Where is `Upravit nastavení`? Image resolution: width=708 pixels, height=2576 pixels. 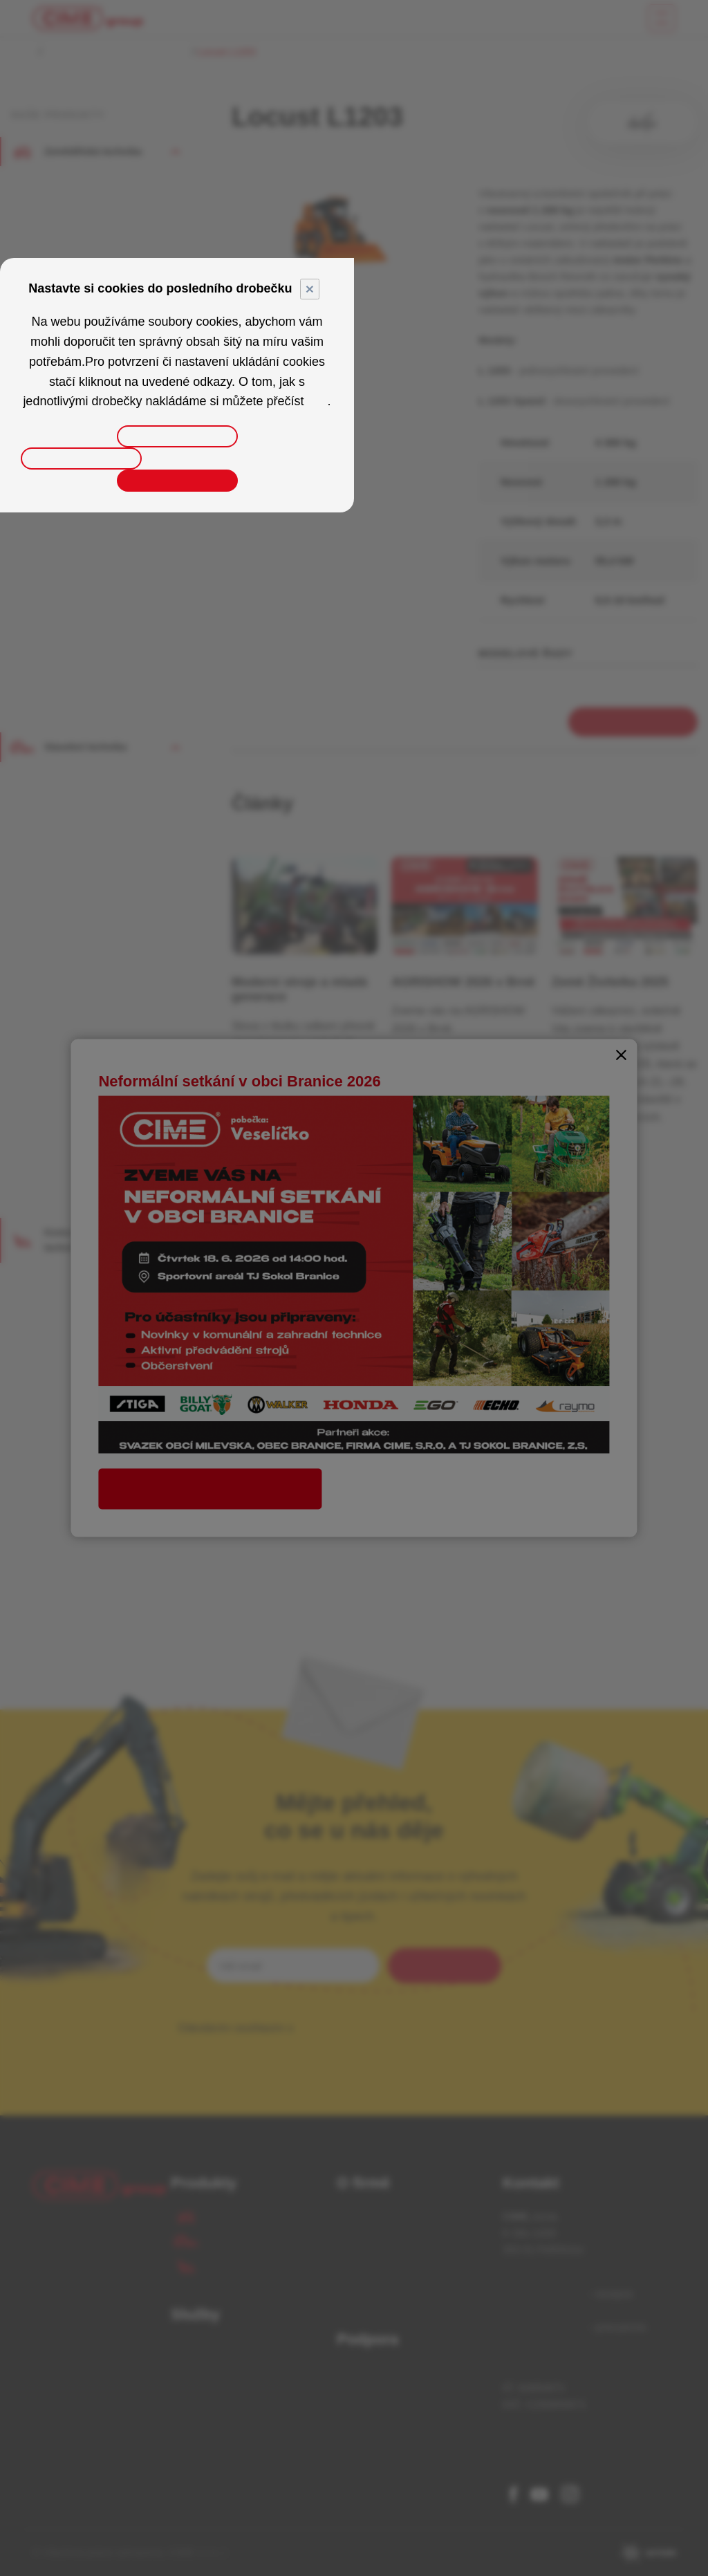
Upravit nastavení is located at coordinates (177, 436).